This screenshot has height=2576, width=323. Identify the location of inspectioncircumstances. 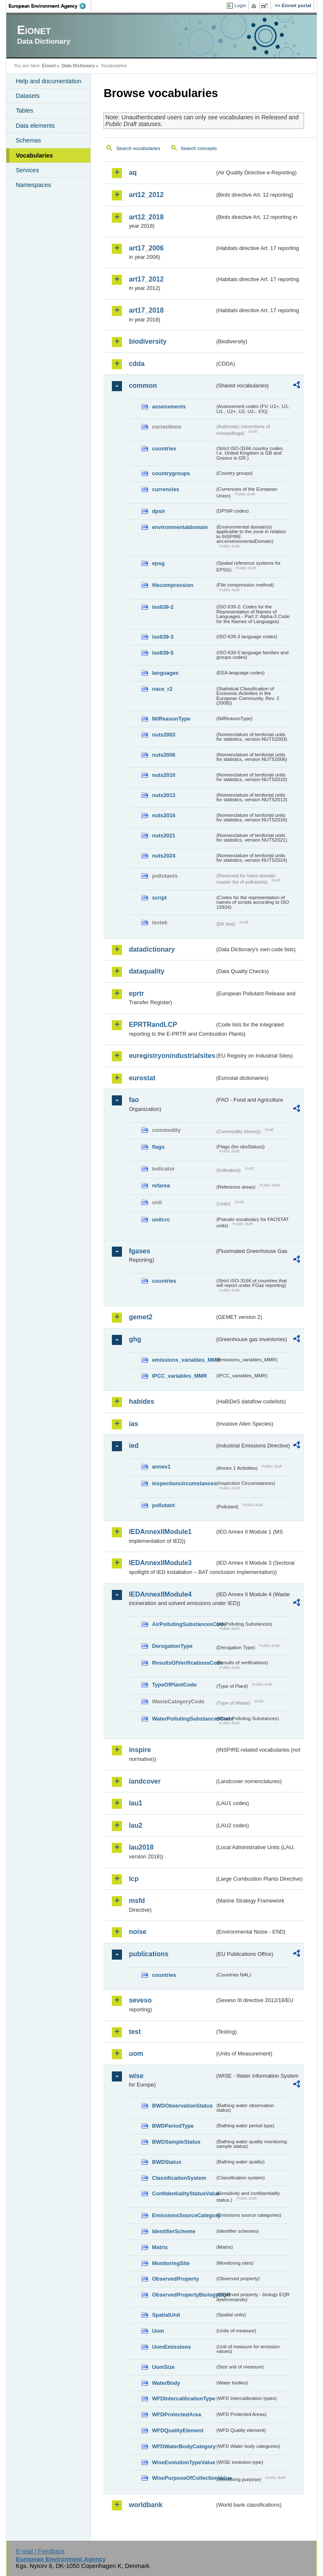
(183, 1483).